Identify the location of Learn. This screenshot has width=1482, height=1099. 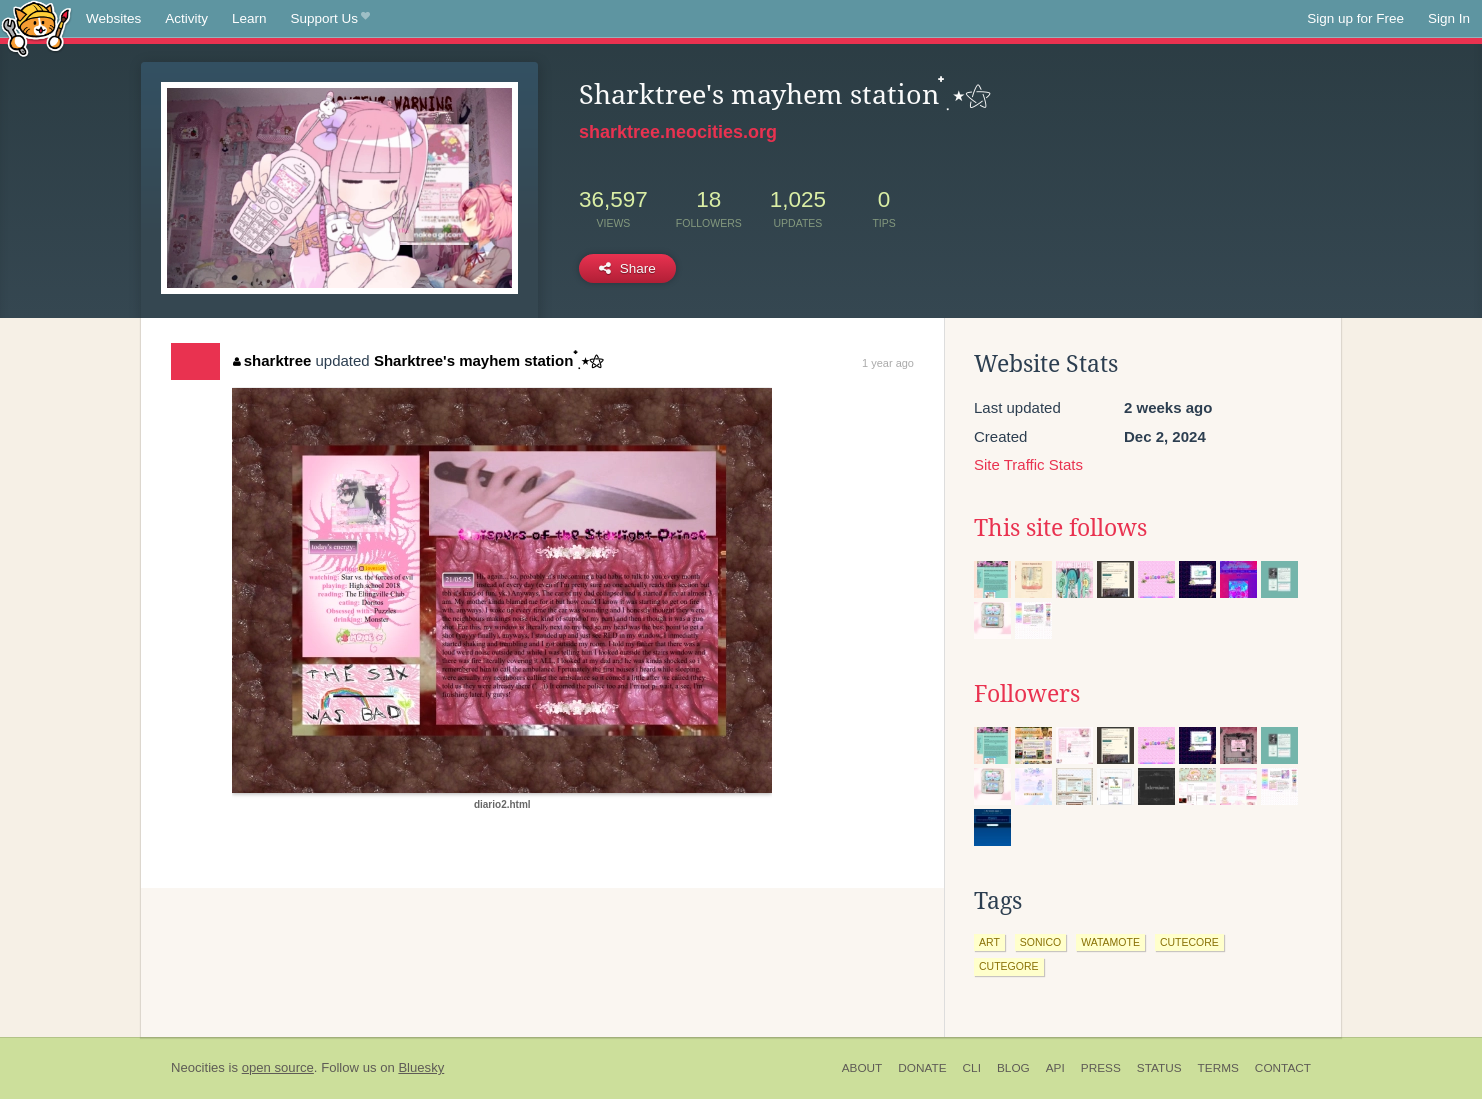
(249, 18).